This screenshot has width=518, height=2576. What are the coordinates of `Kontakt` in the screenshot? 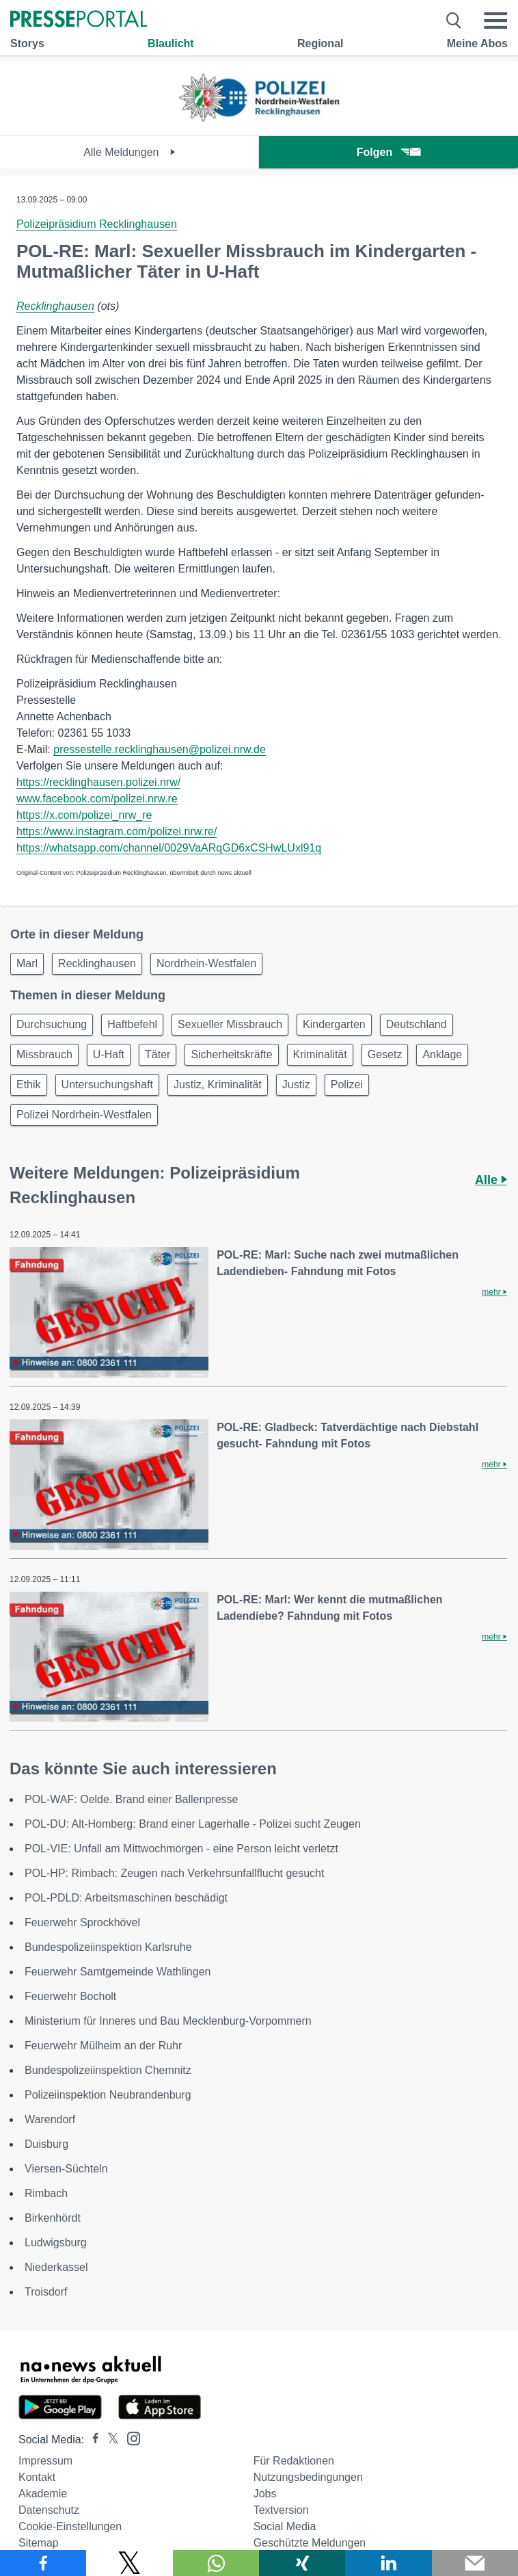 It's located at (36, 2477).